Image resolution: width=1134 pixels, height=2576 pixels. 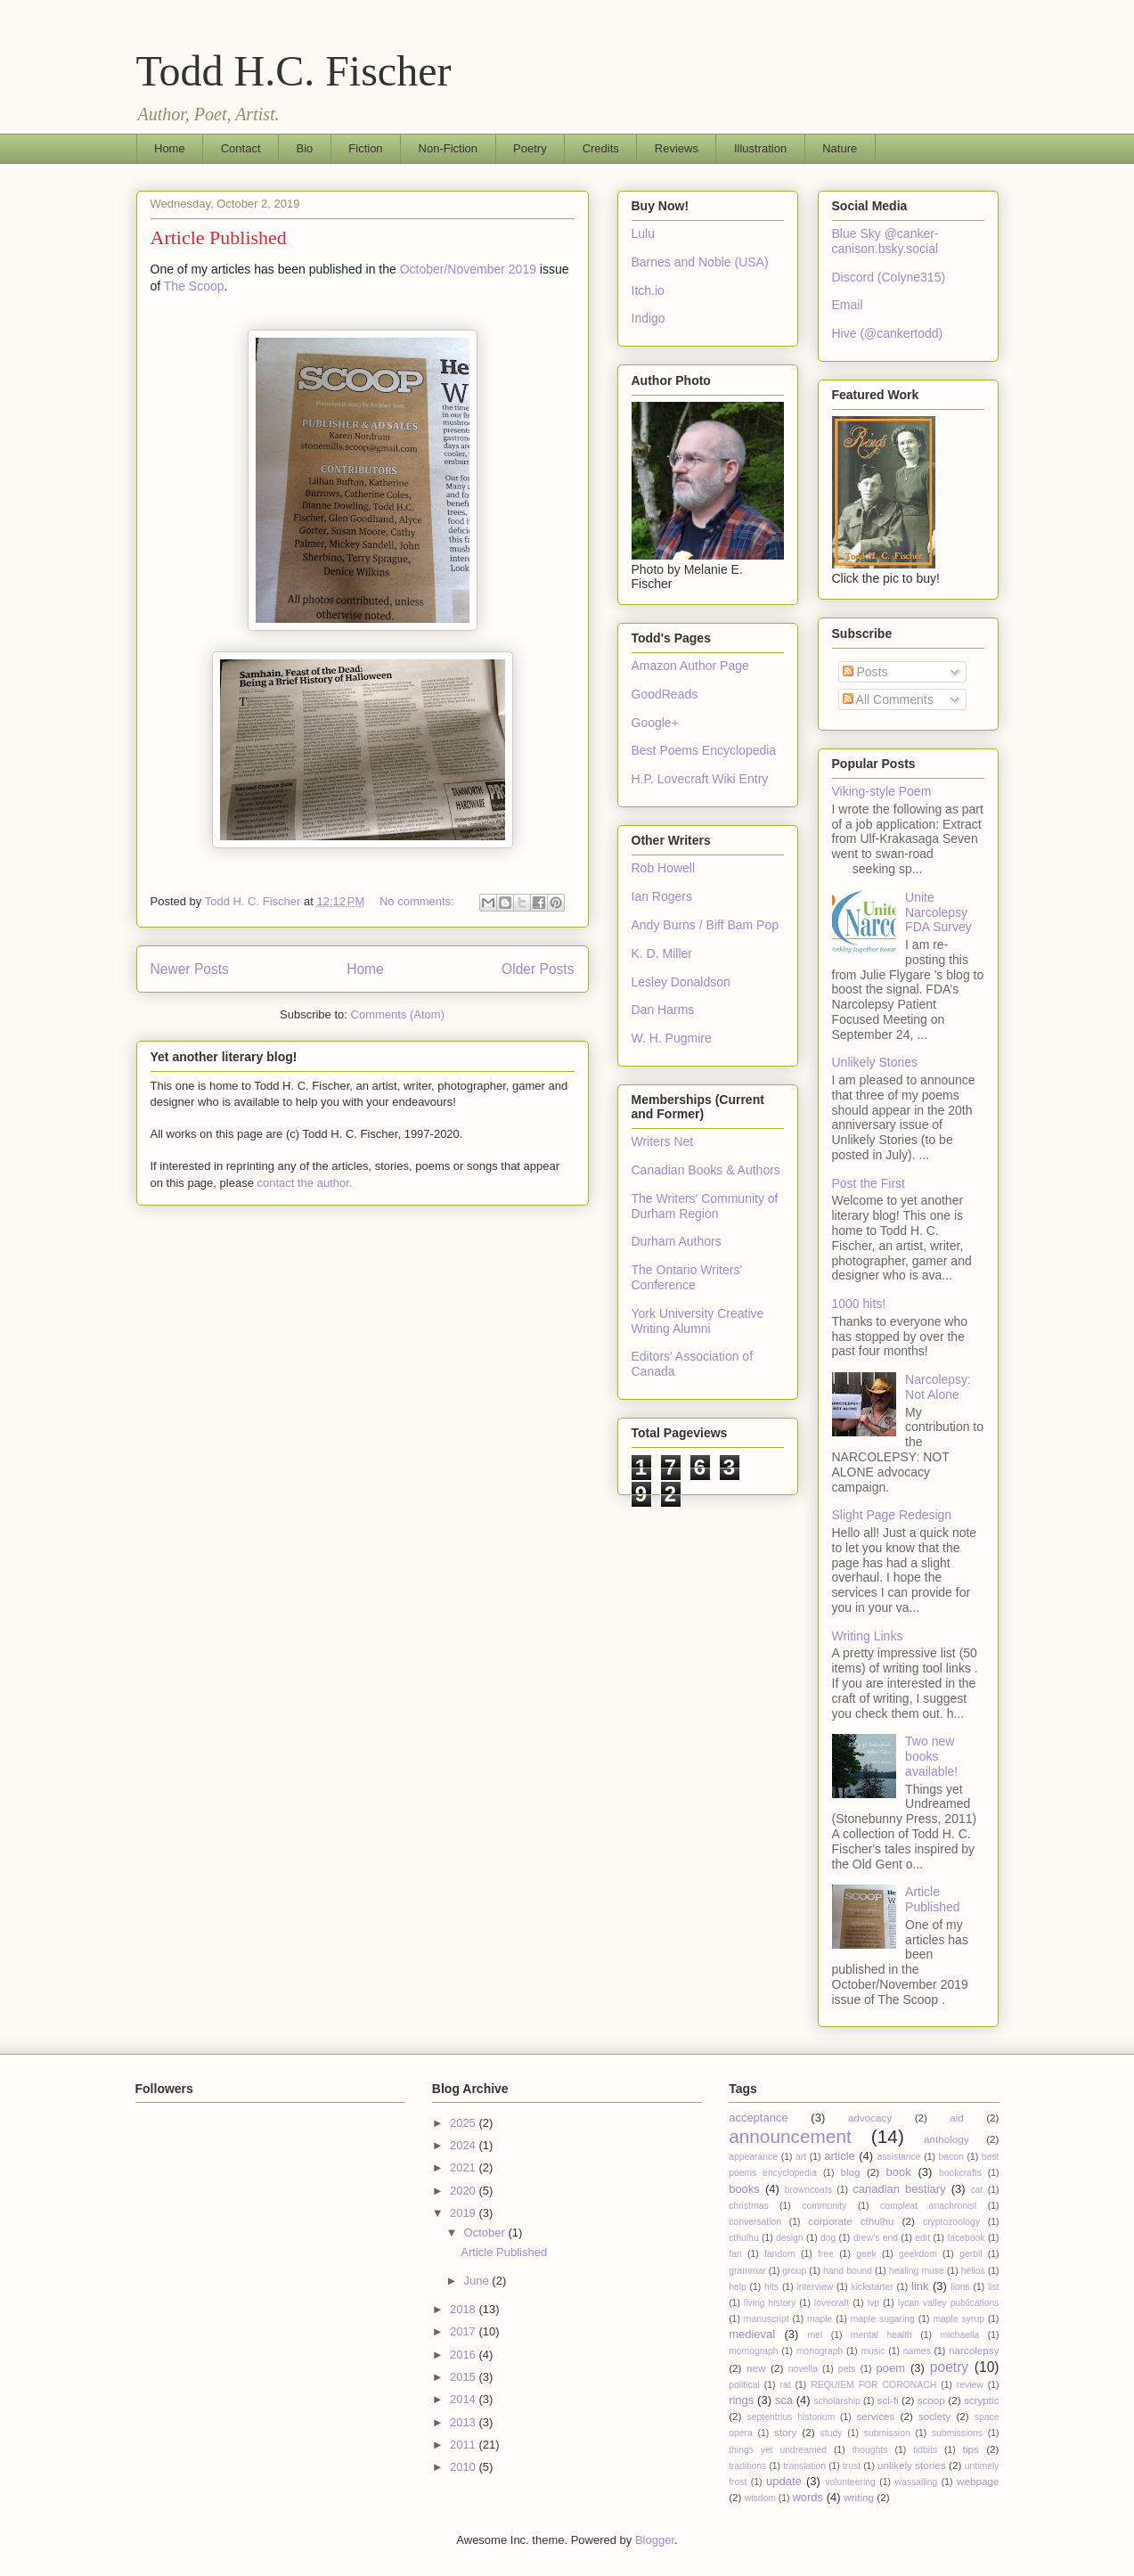 I want to click on webpage, so click(x=978, y=2481).